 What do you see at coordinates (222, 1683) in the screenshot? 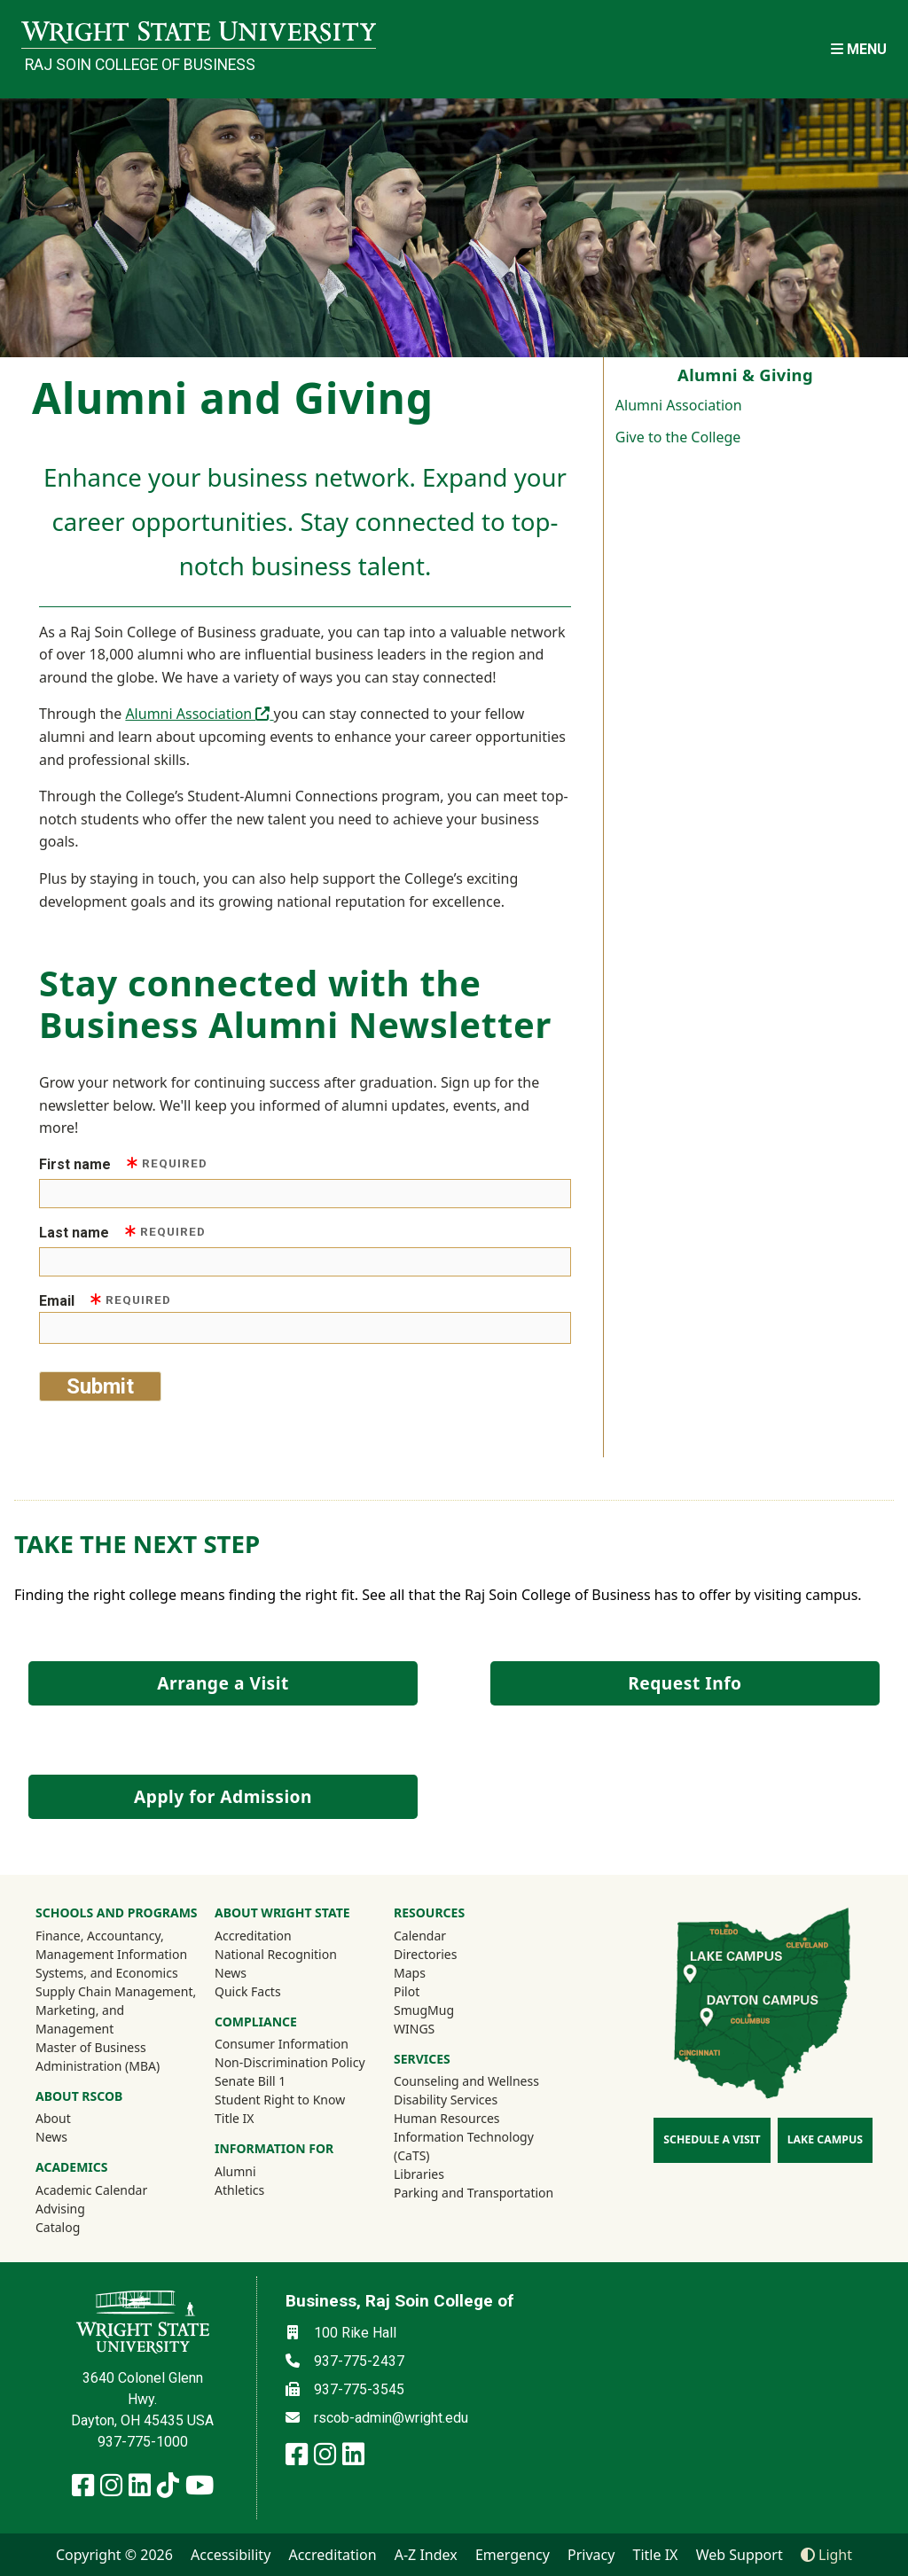
I see `Arrange a Visit` at bounding box center [222, 1683].